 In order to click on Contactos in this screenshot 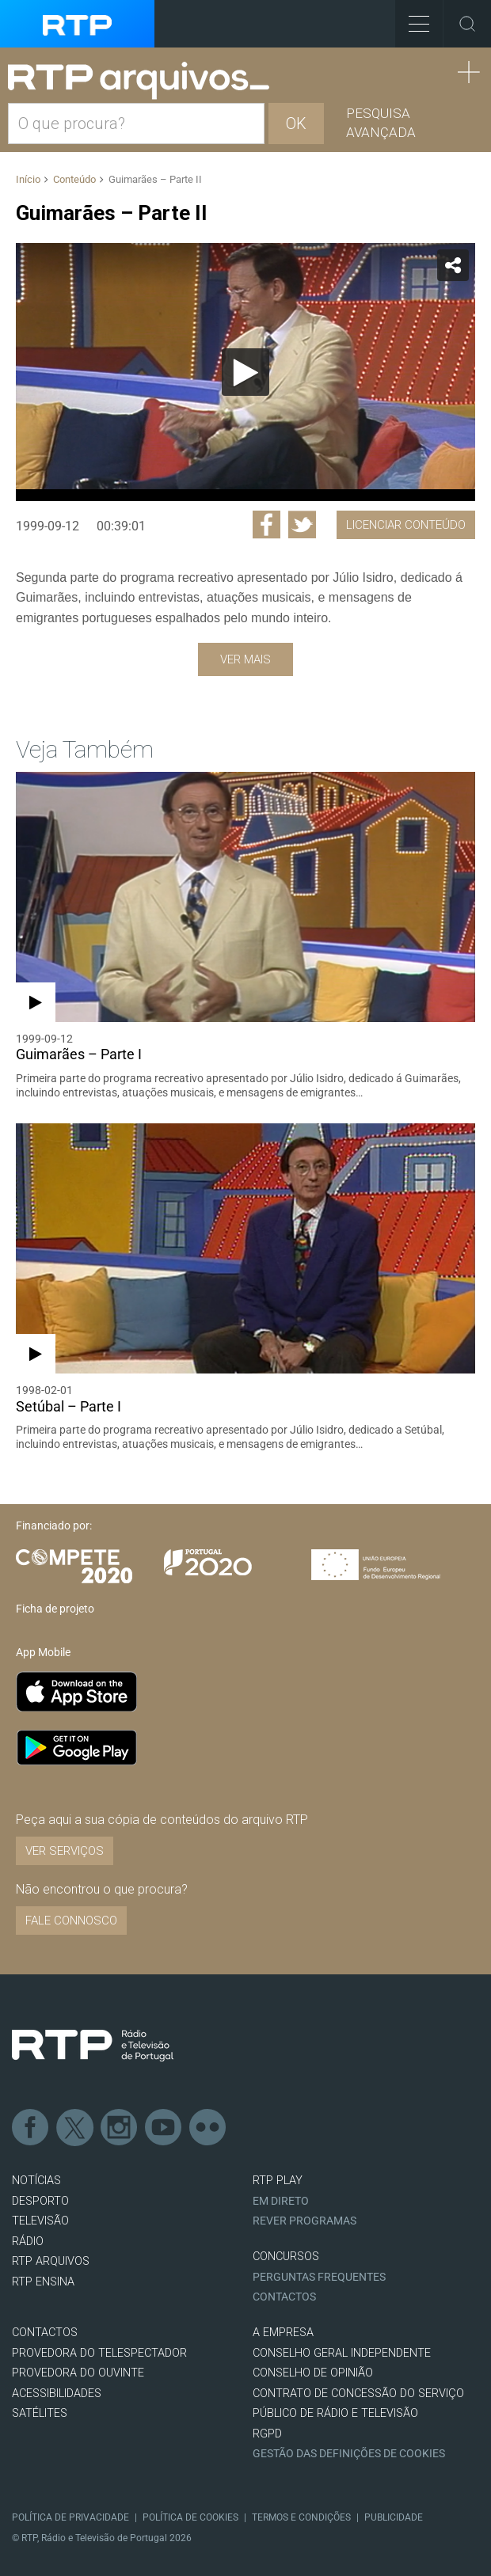, I will do `click(284, 2297)`.